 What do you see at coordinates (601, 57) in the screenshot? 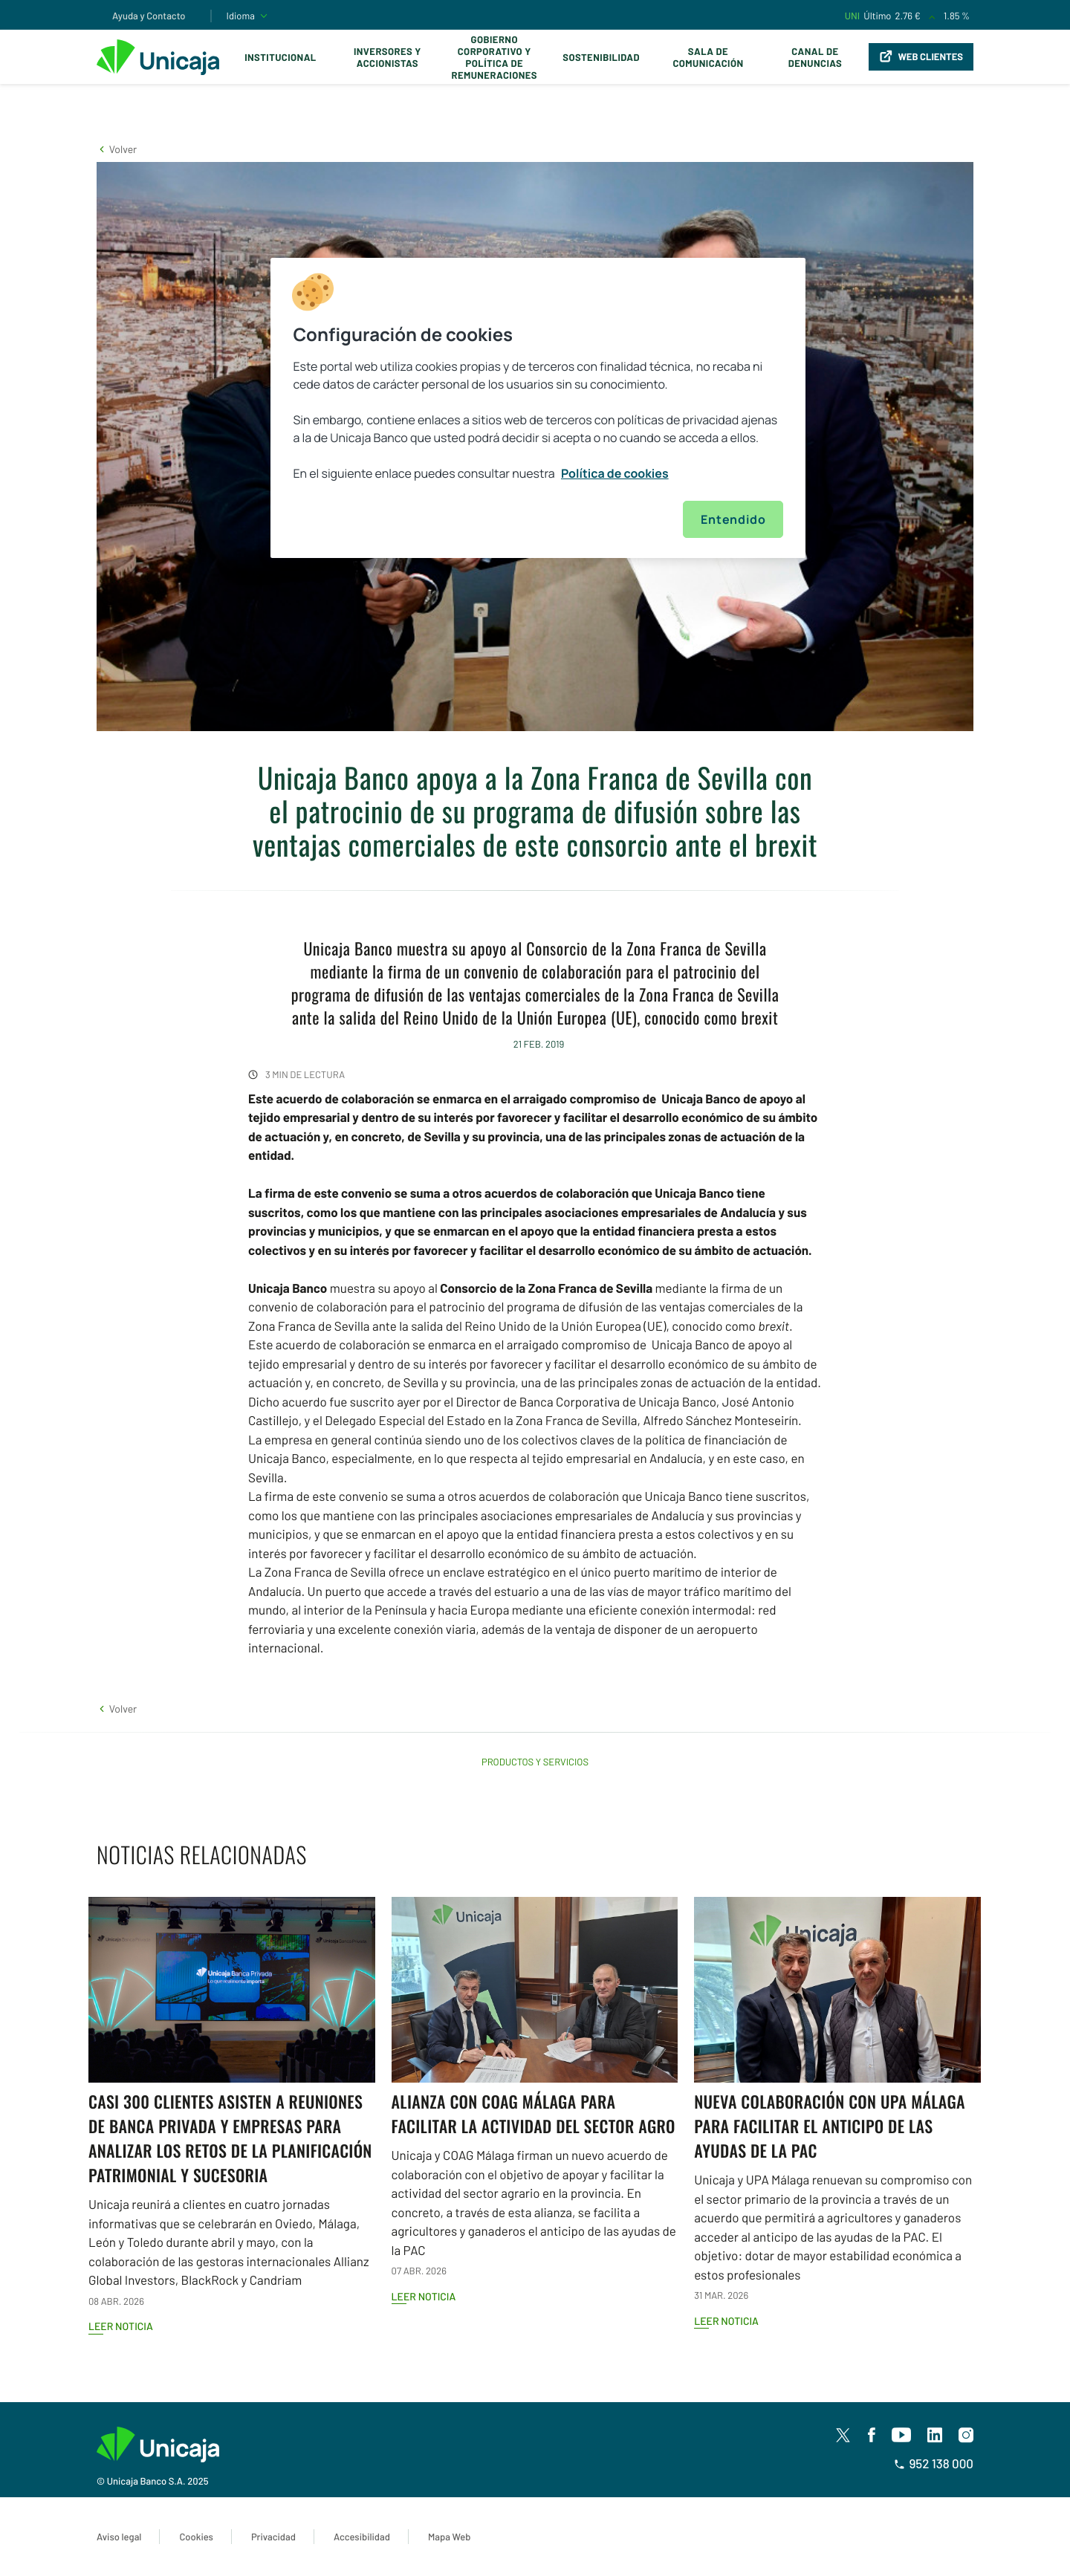
I see `Sostenibilidad` at bounding box center [601, 57].